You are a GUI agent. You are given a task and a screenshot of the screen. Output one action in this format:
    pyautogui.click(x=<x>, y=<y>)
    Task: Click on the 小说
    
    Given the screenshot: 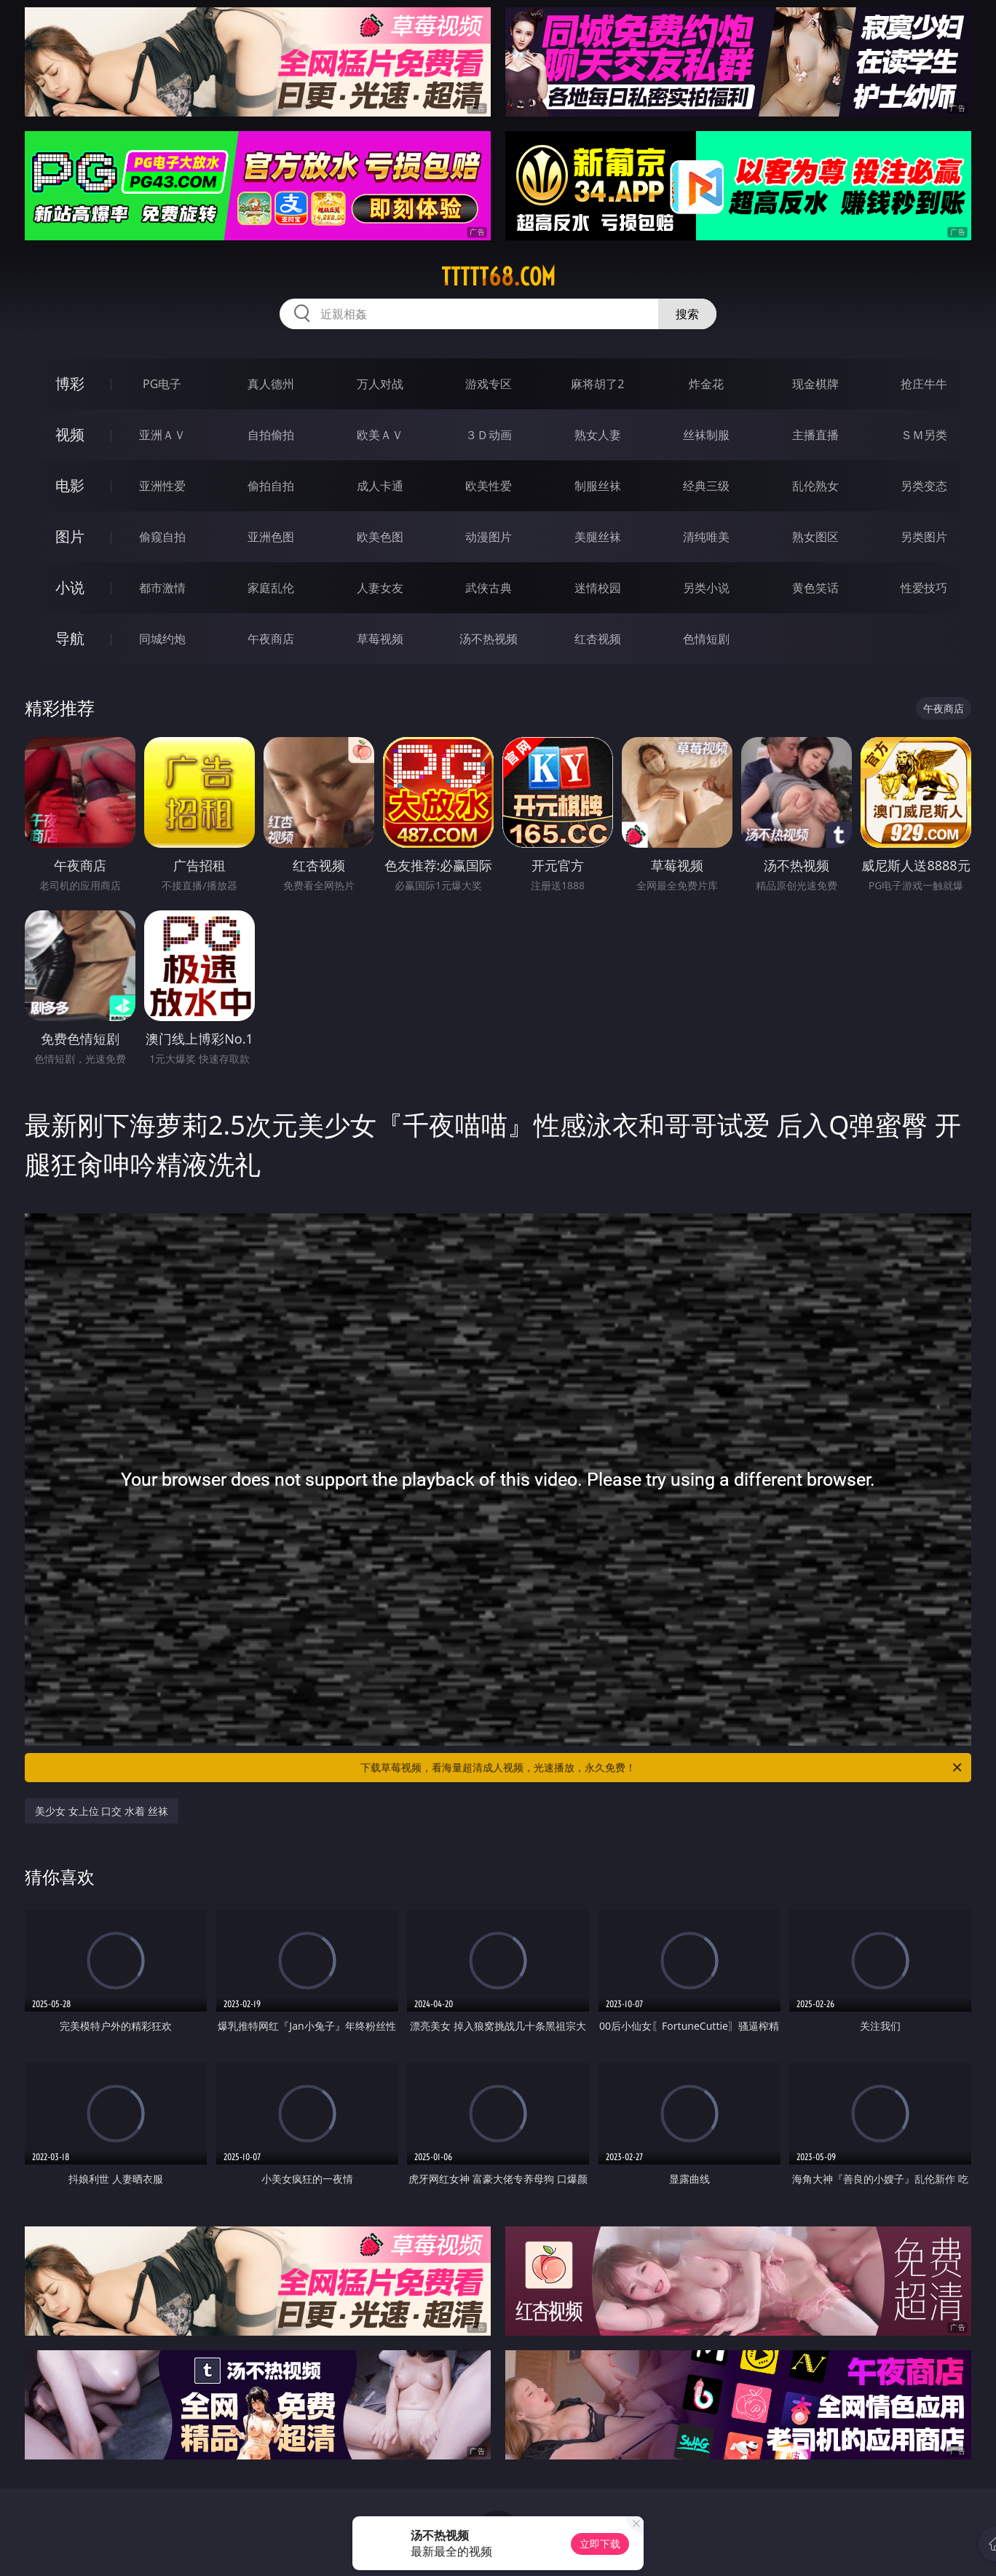 What is the action you would take?
    pyautogui.click(x=69, y=587)
    